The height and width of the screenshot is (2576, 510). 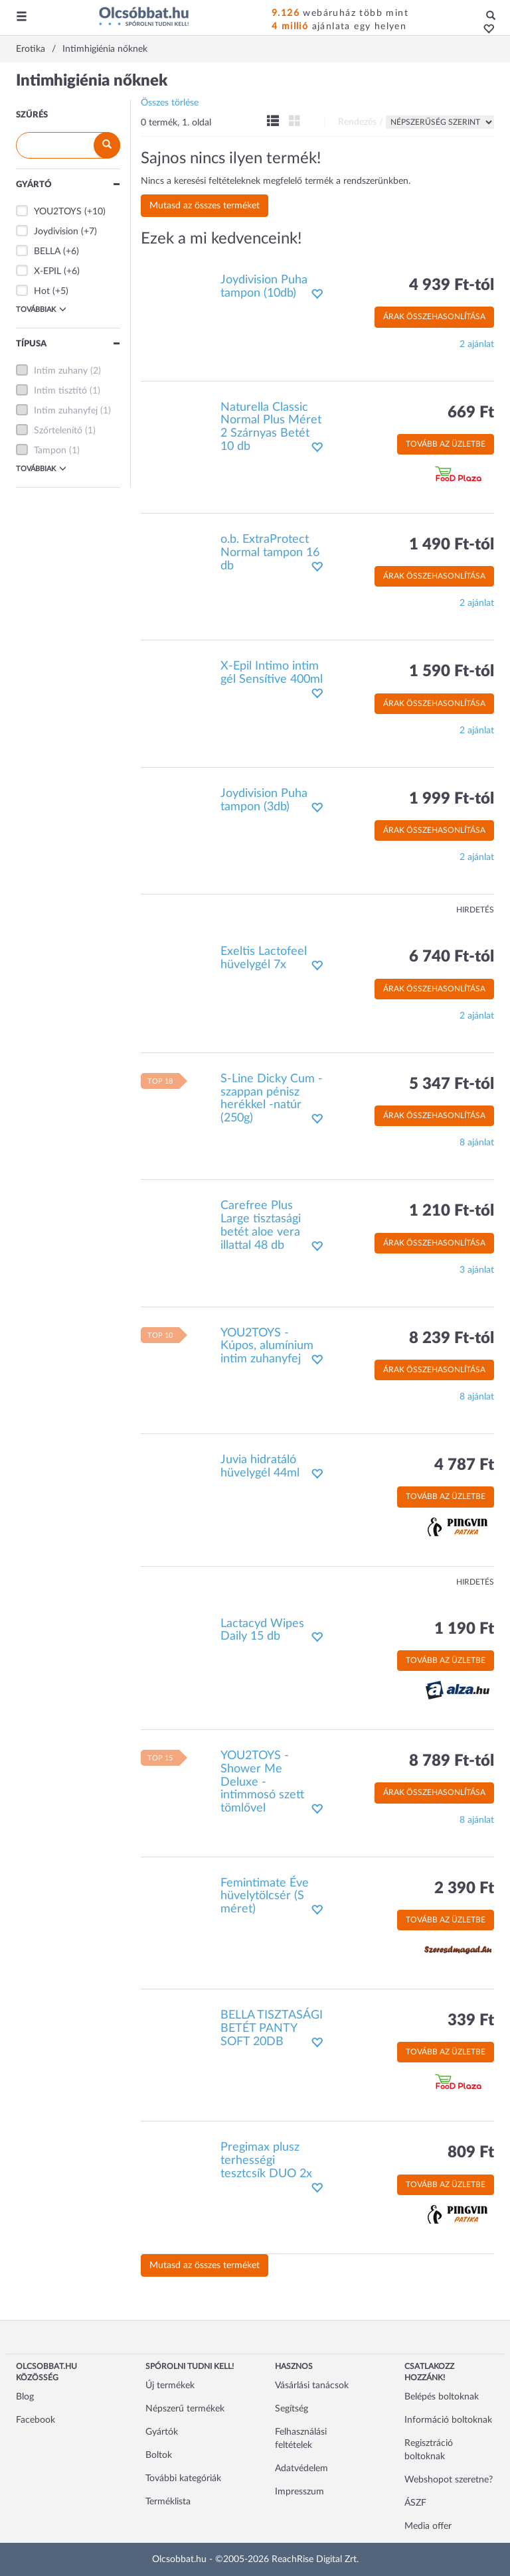 What do you see at coordinates (184, 2408) in the screenshot?
I see `Népszerű termékek` at bounding box center [184, 2408].